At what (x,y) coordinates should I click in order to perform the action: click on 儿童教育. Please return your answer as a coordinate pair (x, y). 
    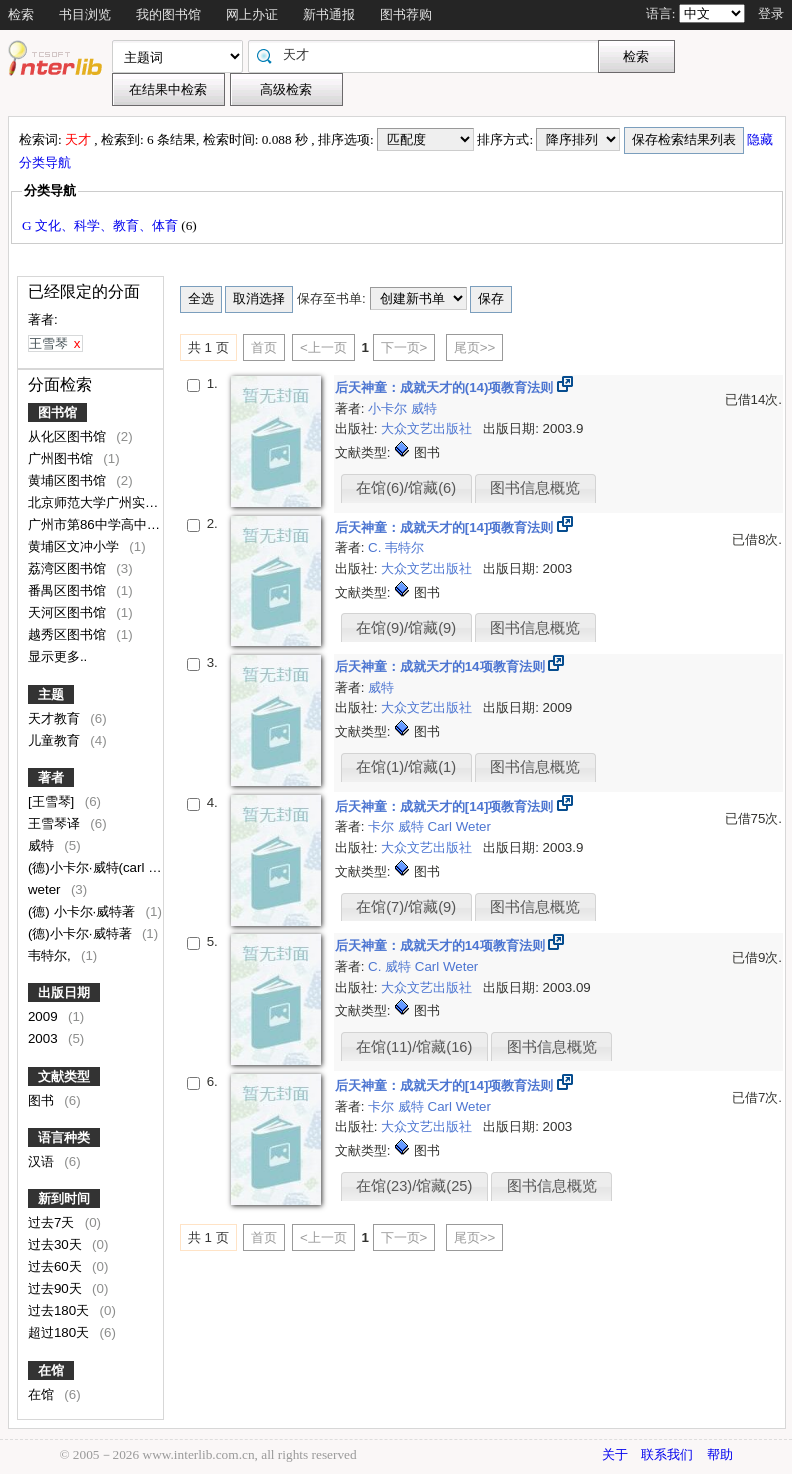
    Looking at the image, I should click on (56, 740).